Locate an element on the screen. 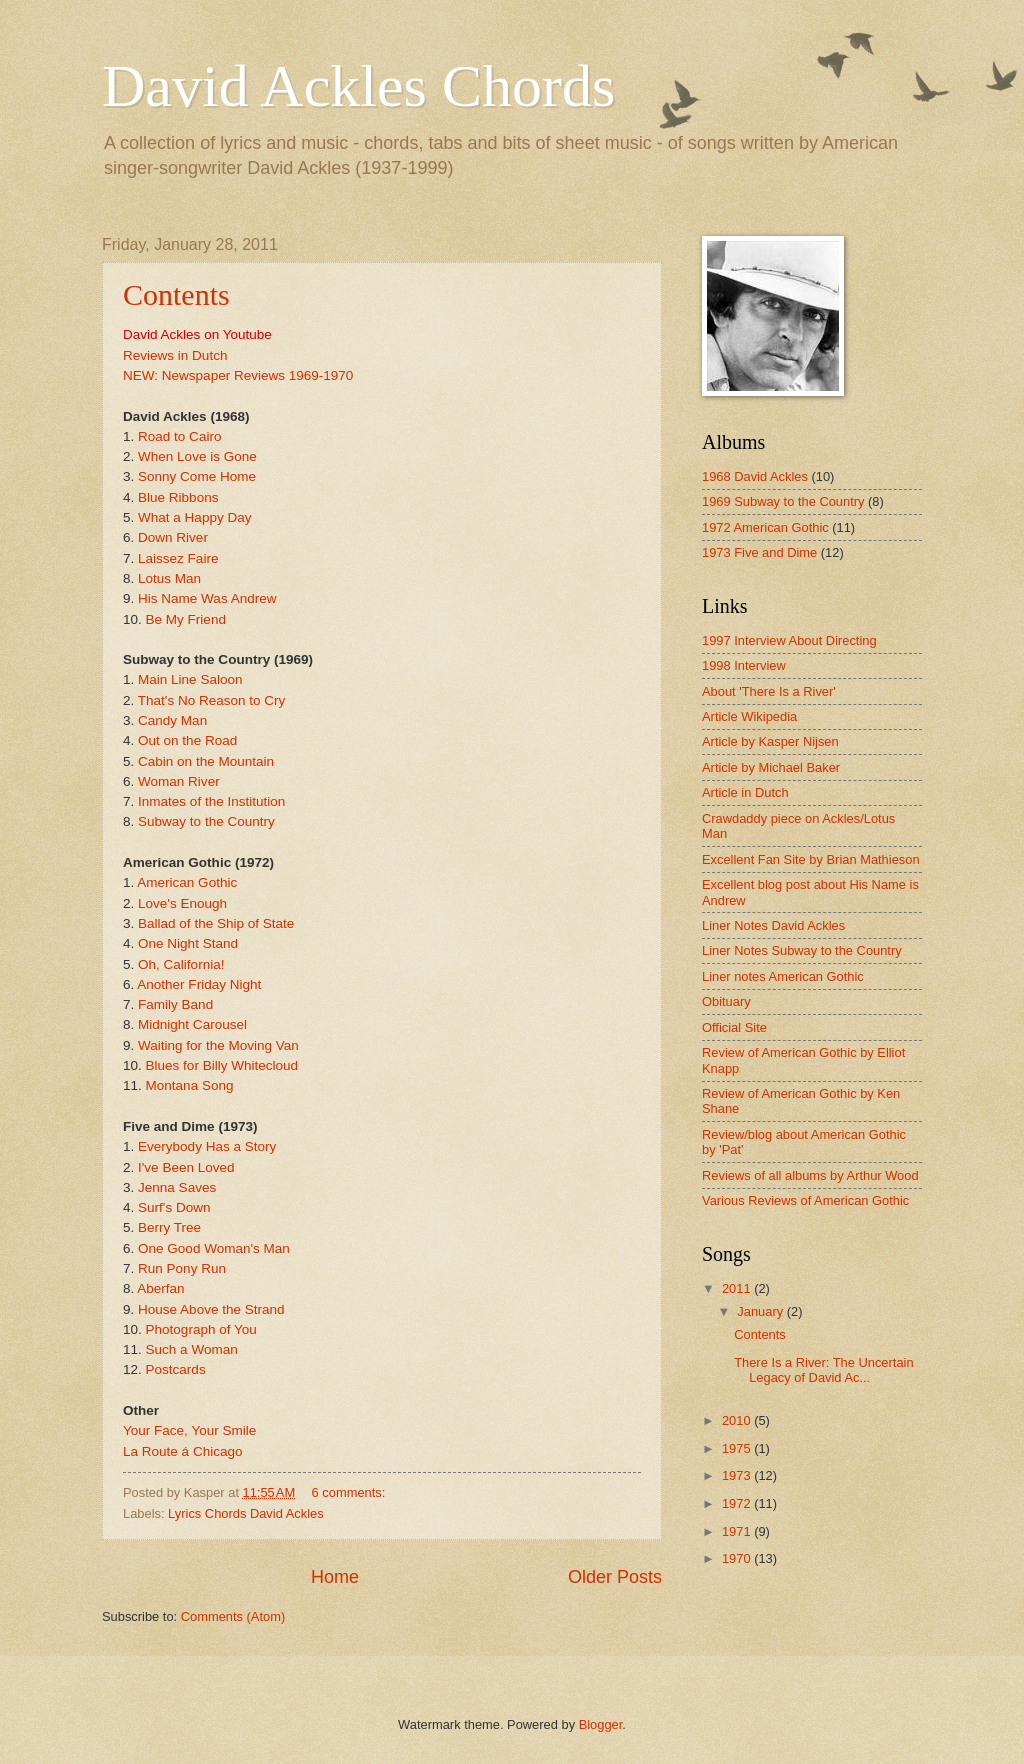  1971 is located at coordinates (738, 1531).